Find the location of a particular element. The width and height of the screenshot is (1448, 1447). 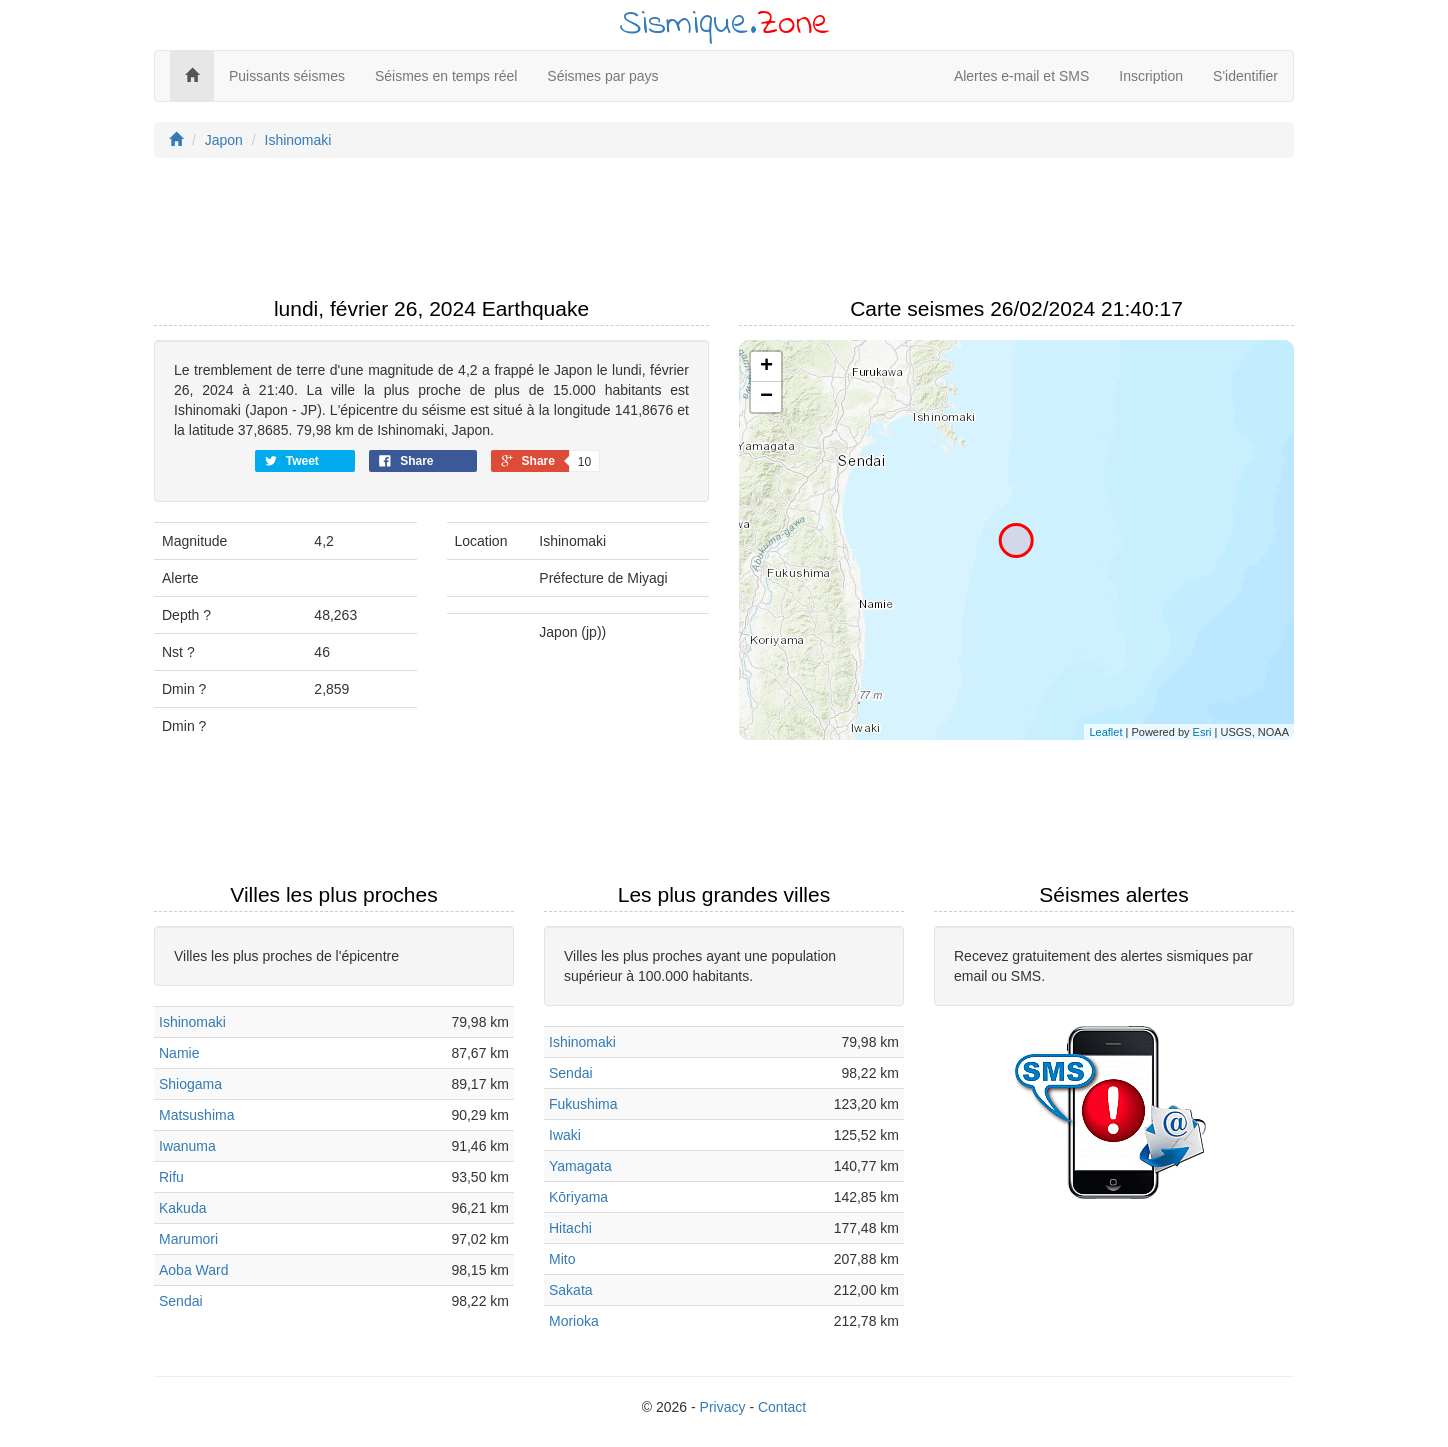

Kōriyama is located at coordinates (578, 1197).